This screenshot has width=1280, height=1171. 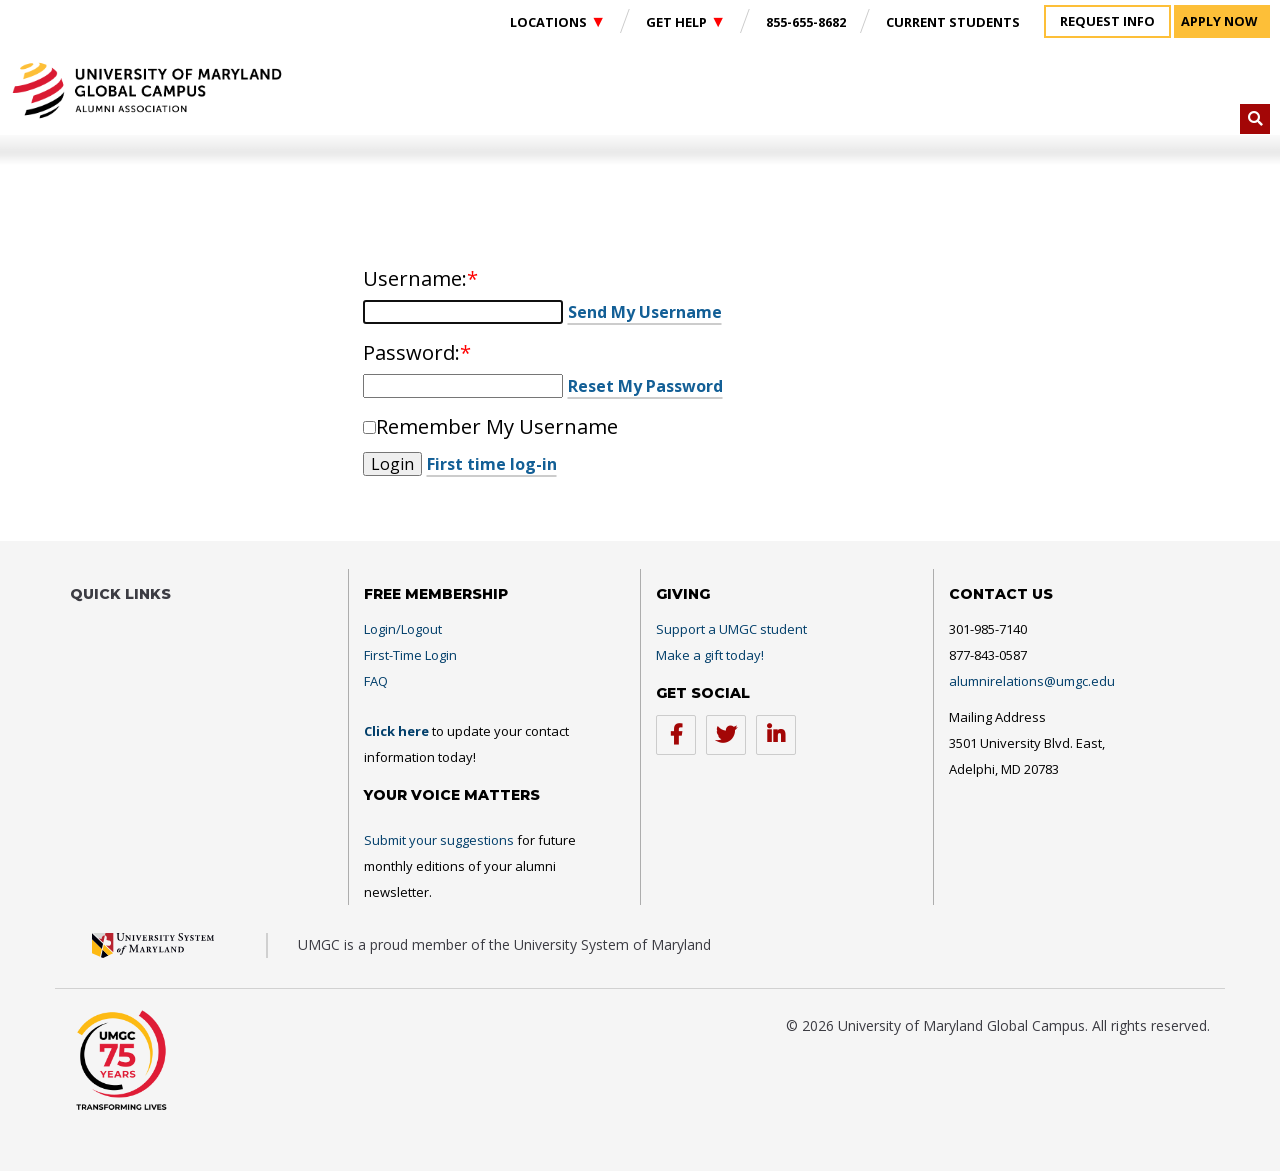 What do you see at coordinates (376, 681) in the screenshot?
I see `FAQ` at bounding box center [376, 681].